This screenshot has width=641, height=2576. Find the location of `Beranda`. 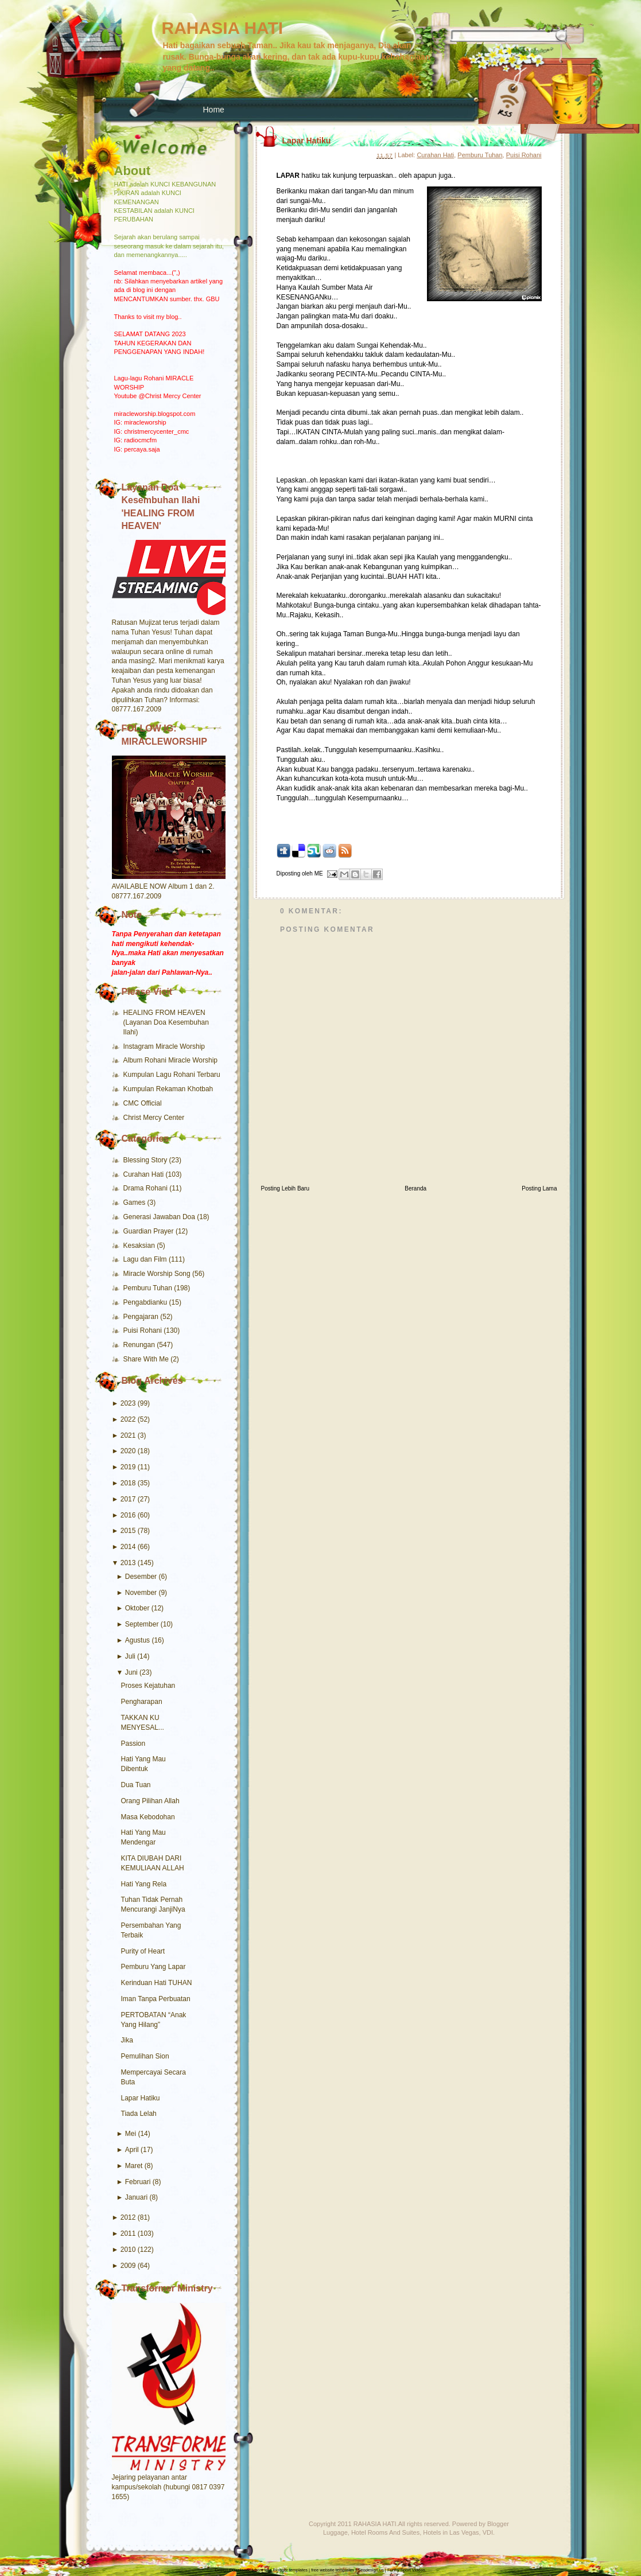

Beranda is located at coordinates (415, 1188).